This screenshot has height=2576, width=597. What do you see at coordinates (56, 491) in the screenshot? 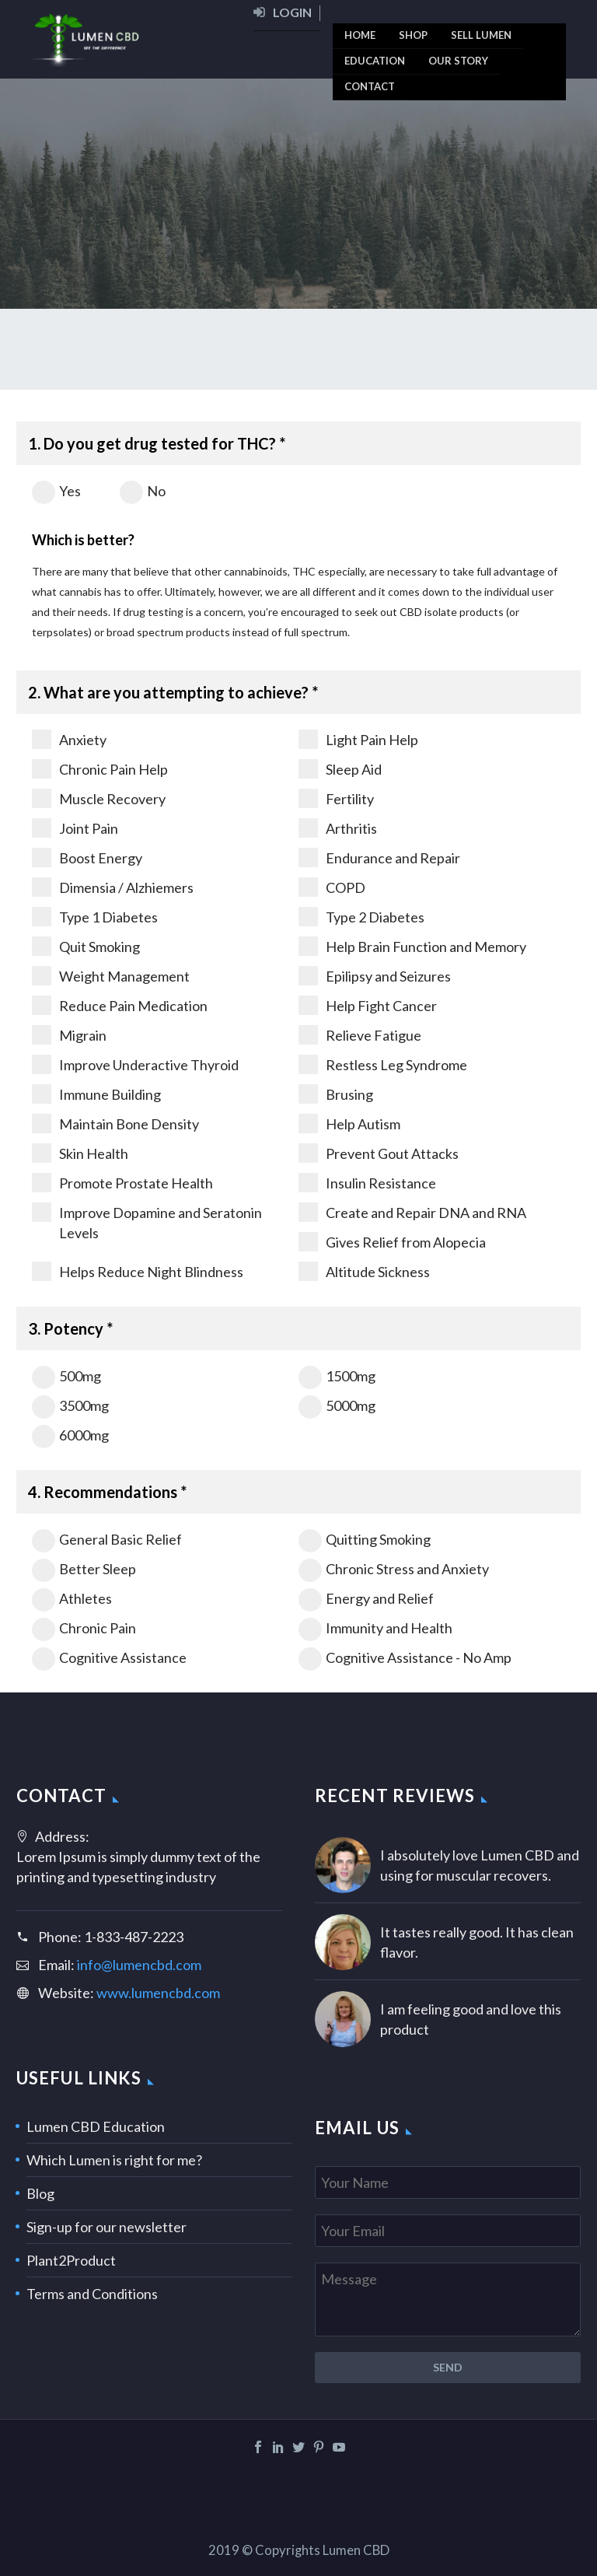
I see `Yes` at bounding box center [56, 491].